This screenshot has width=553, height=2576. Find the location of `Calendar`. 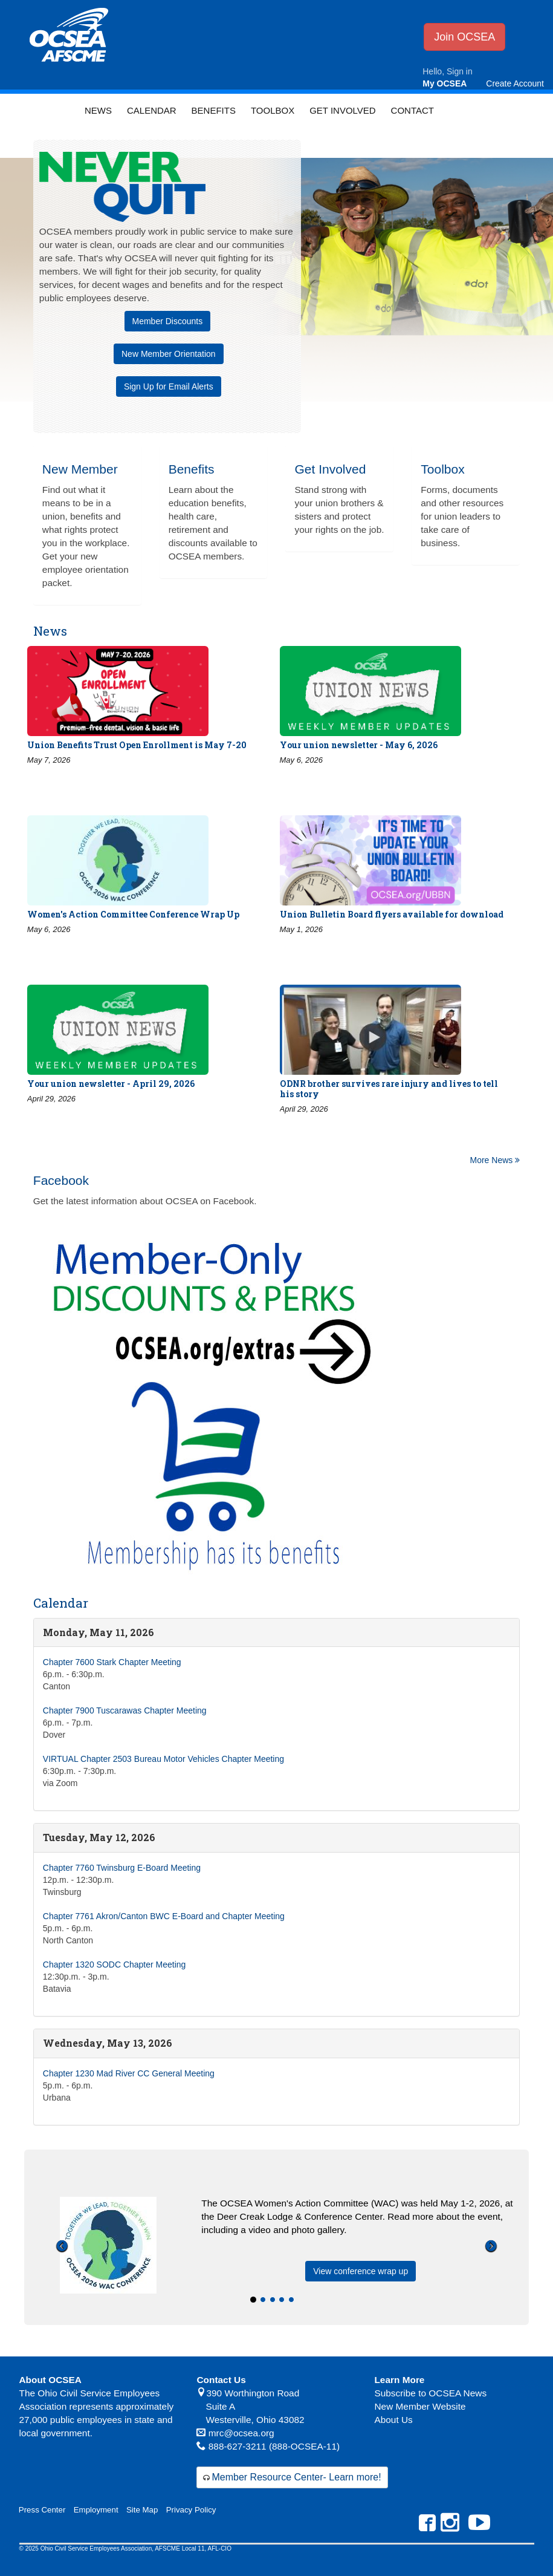

Calendar is located at coordinates (151, 110).